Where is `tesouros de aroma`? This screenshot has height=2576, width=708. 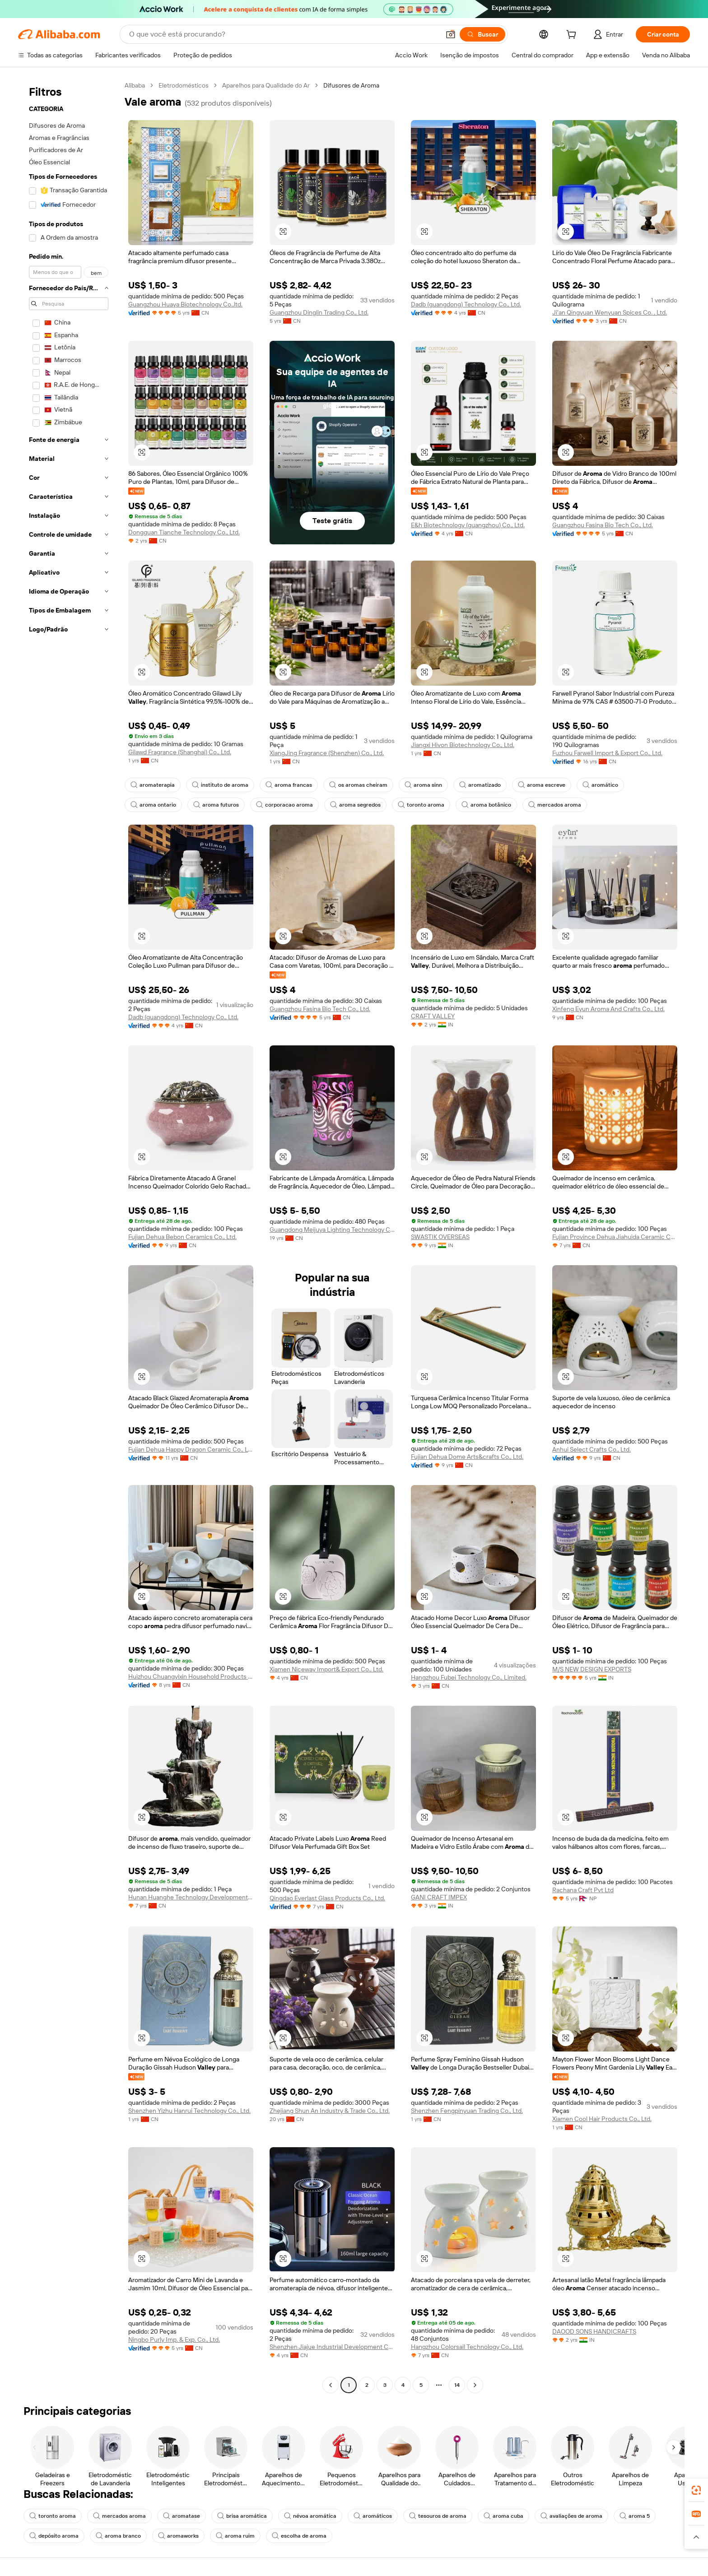
tesouros de aroma is located at coordinates (437, 2516).